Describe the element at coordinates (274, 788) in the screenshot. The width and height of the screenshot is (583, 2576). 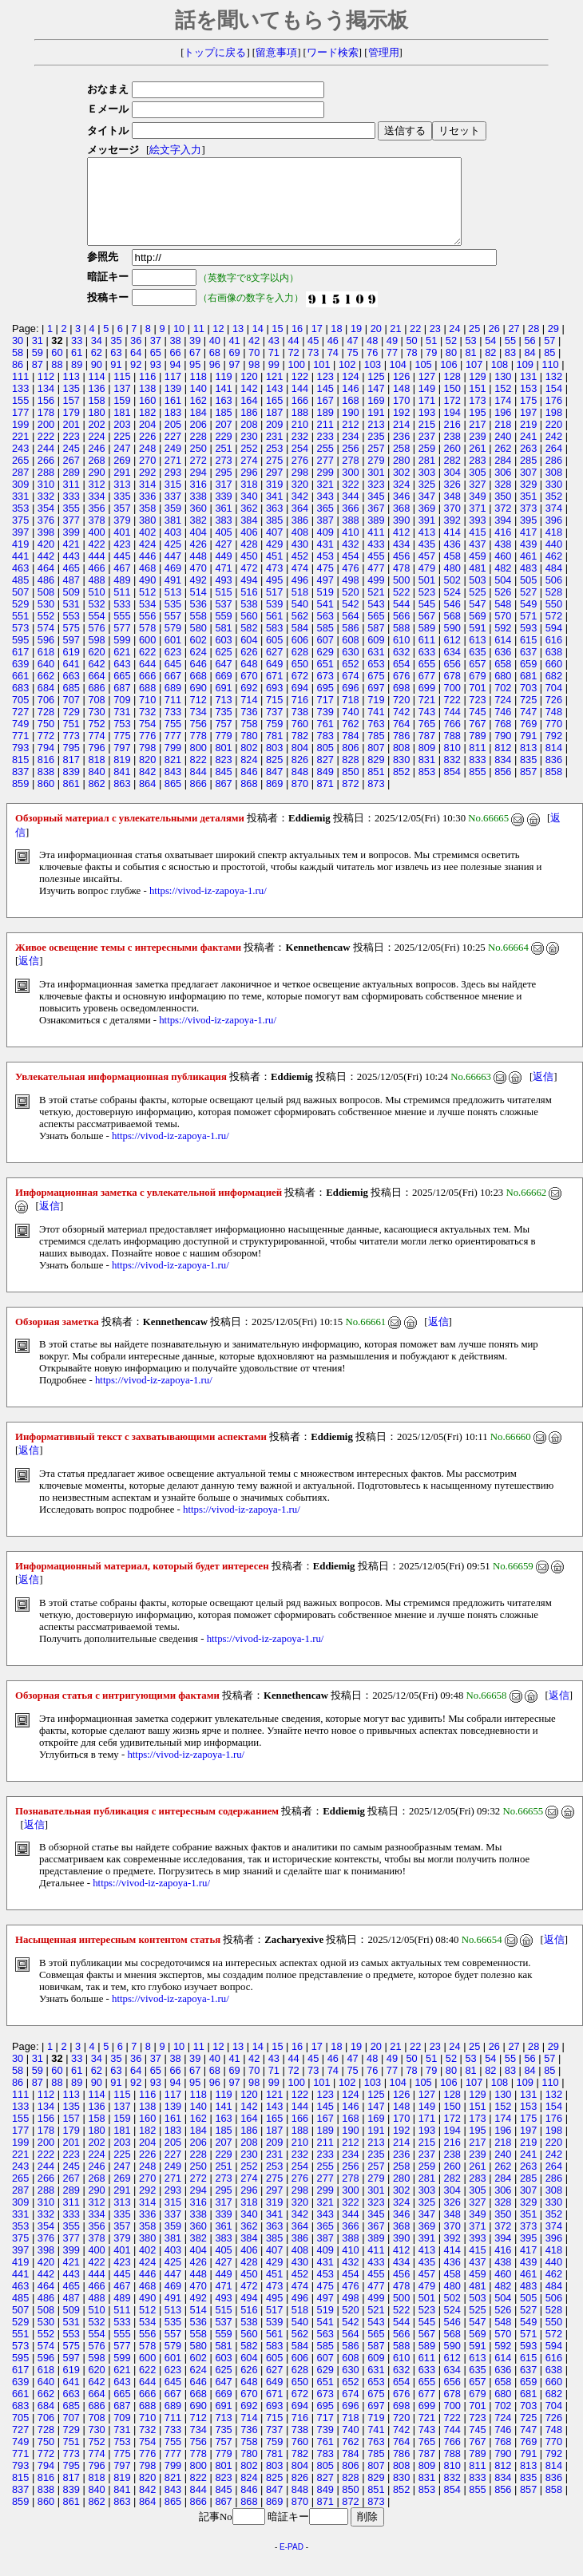
I see `847` at that location.